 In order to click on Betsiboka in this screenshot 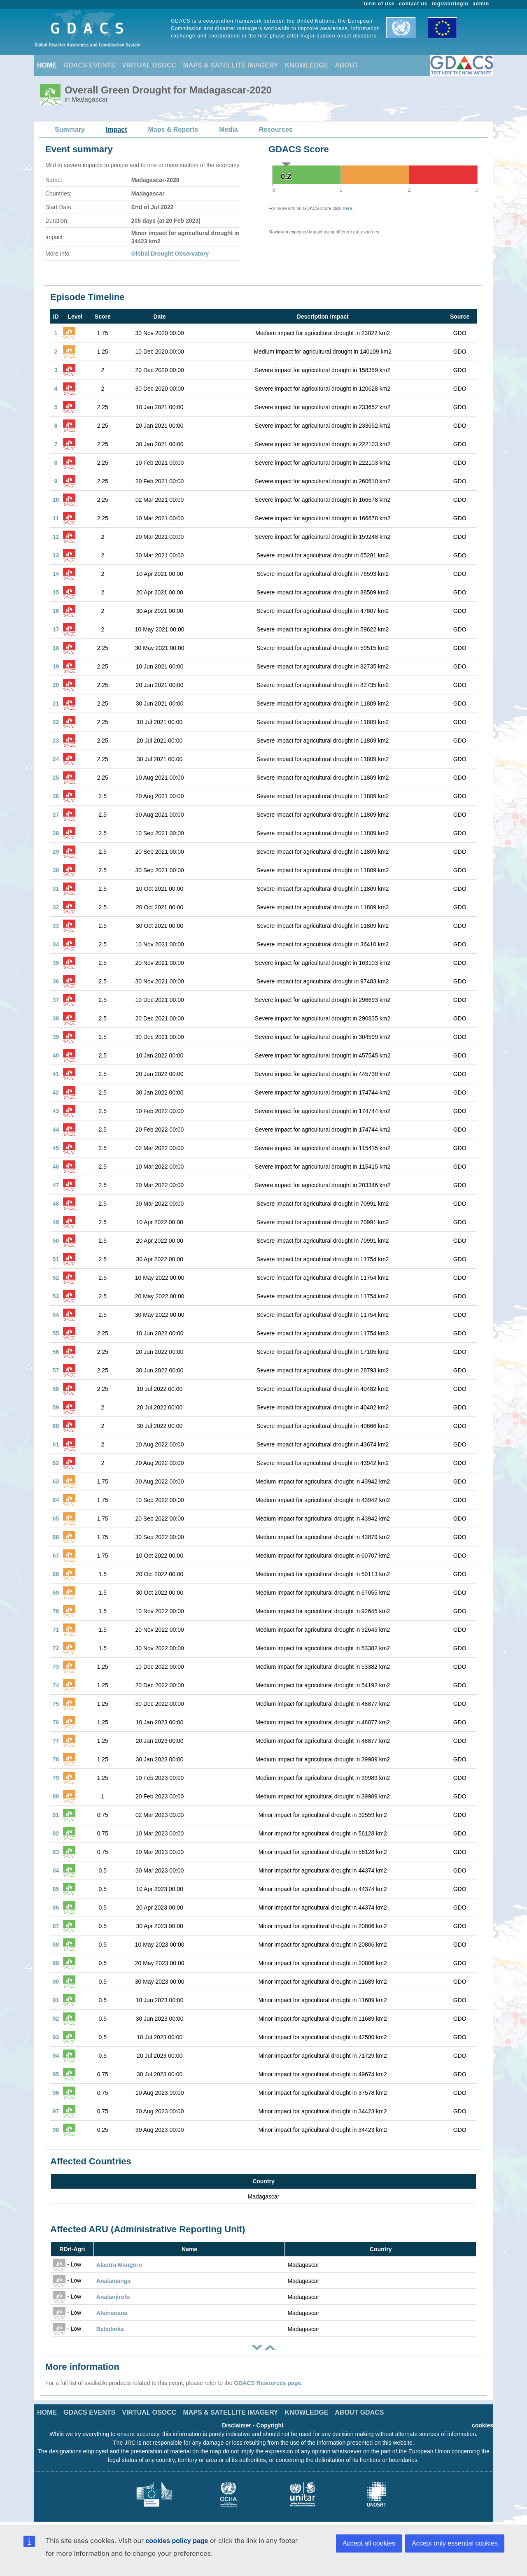, I will do `click(110, 2329)`.